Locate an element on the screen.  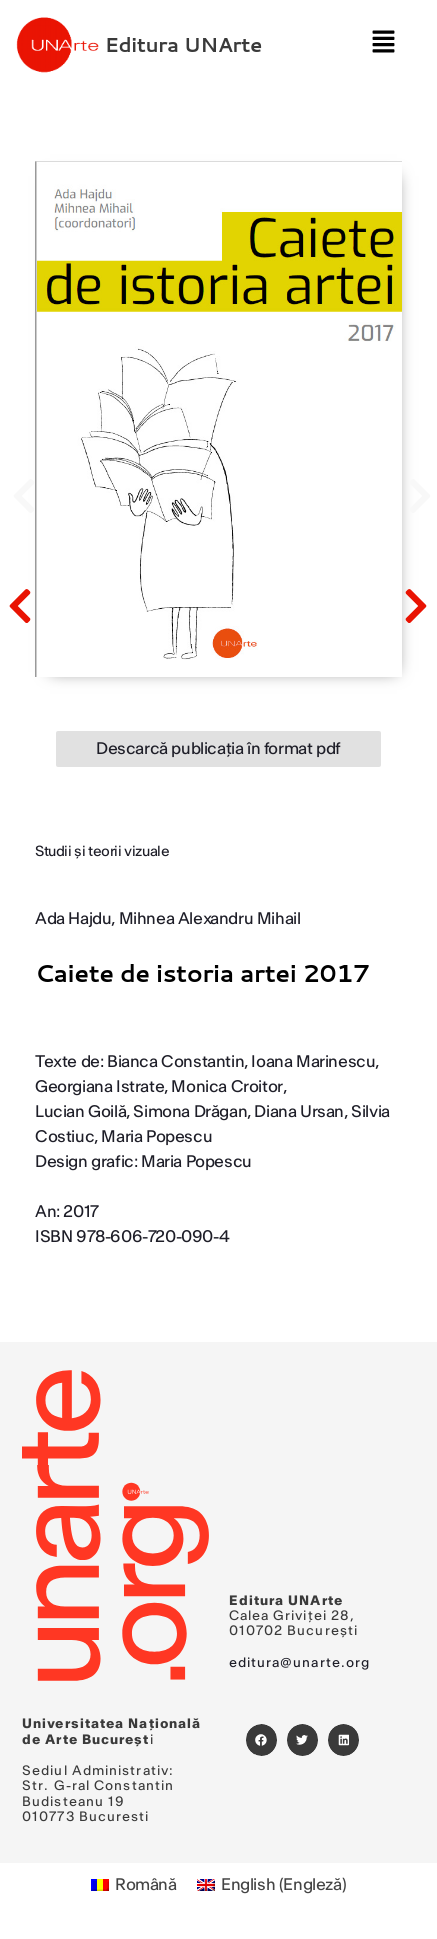
[Switch to Engleză (English)] is located at coordinates (272, 1885).